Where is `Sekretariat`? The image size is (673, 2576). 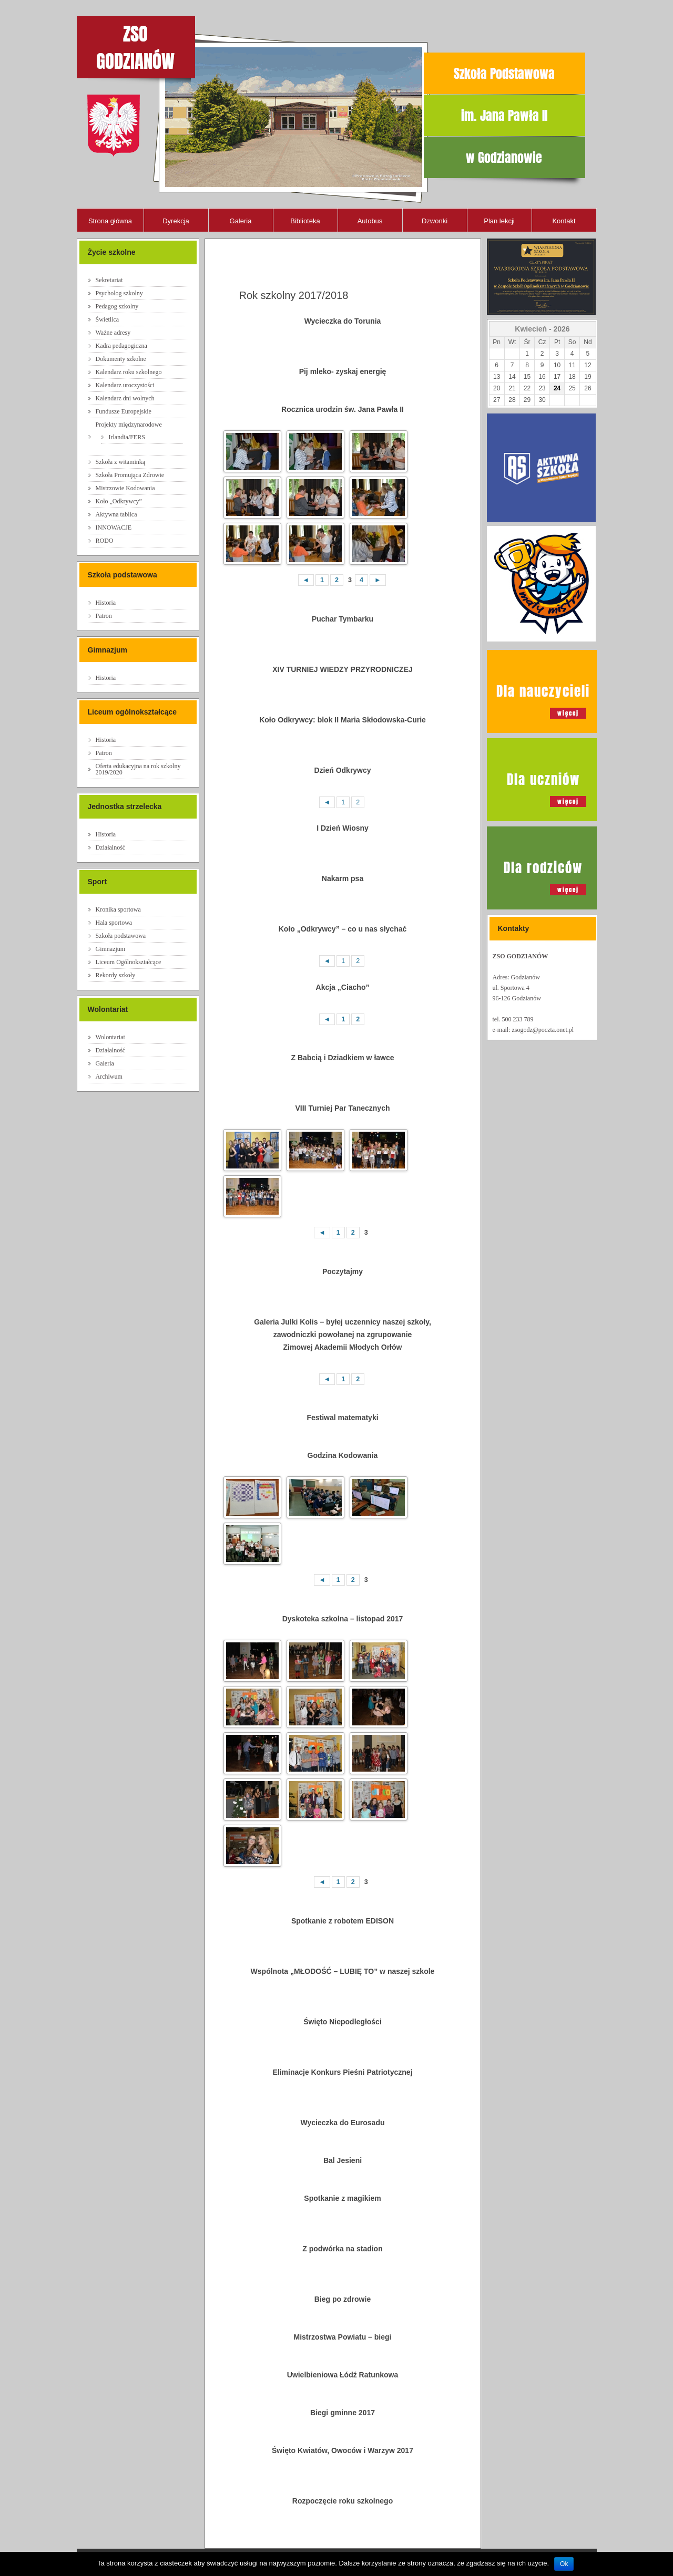
Sekretariat is located at coordinates (109, 280).